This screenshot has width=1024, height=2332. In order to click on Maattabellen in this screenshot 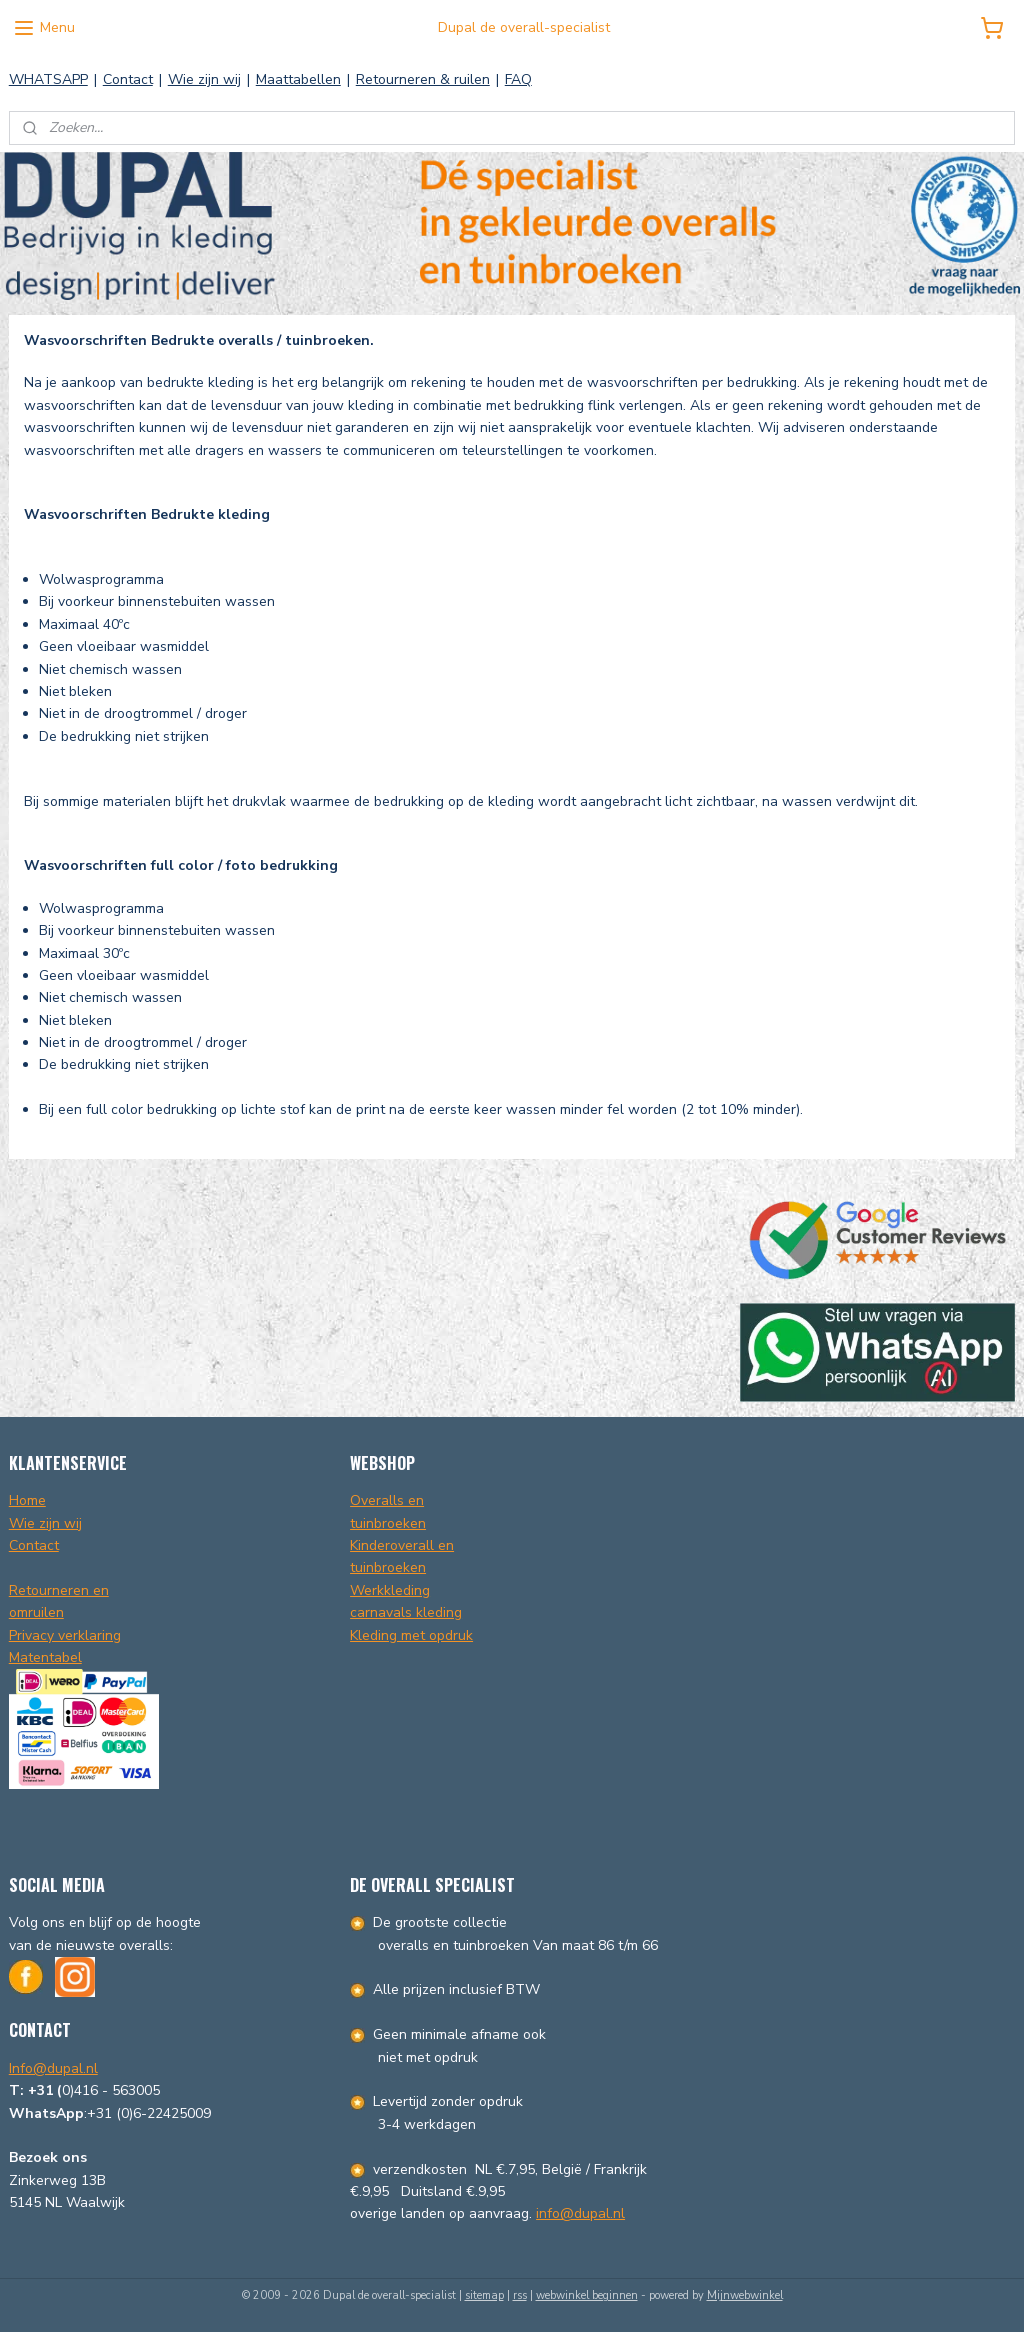, I will do `click(298, 79)`.